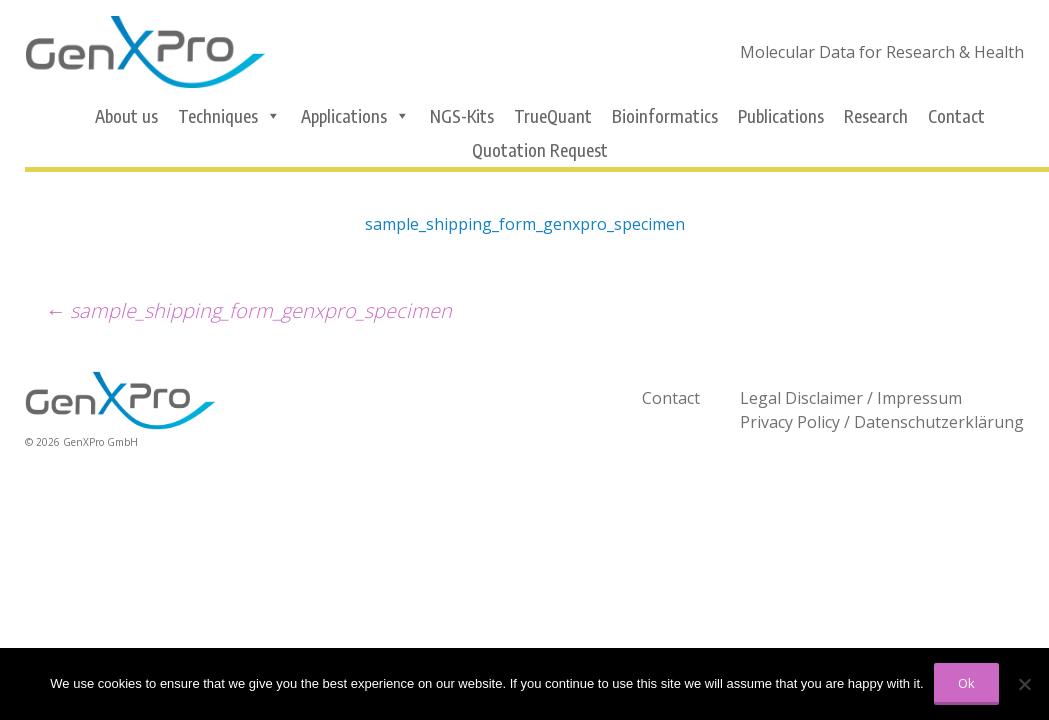  Describe the element at coordinates (966, 683) in the screenshot. I see `Ok` at that location.